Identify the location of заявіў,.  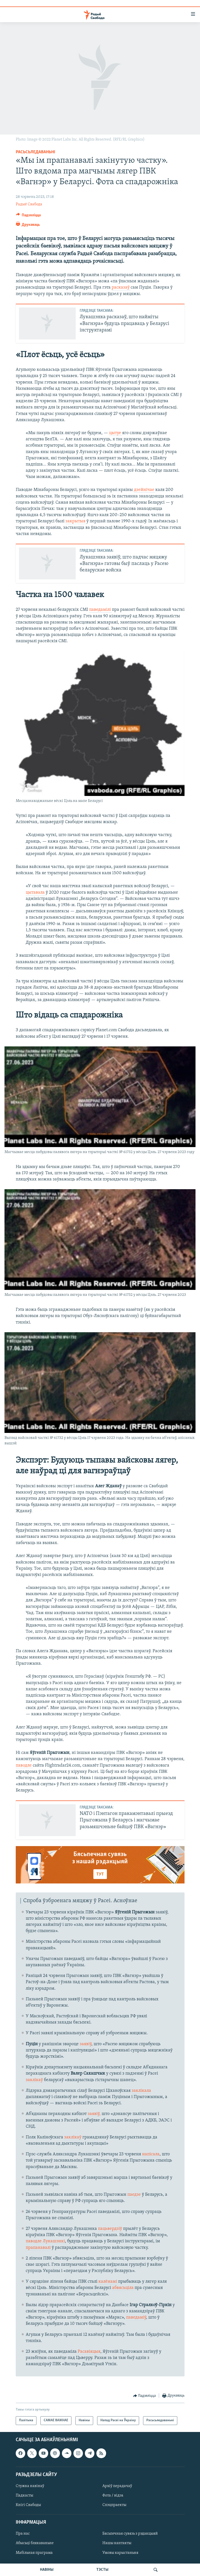
(94, 2113).